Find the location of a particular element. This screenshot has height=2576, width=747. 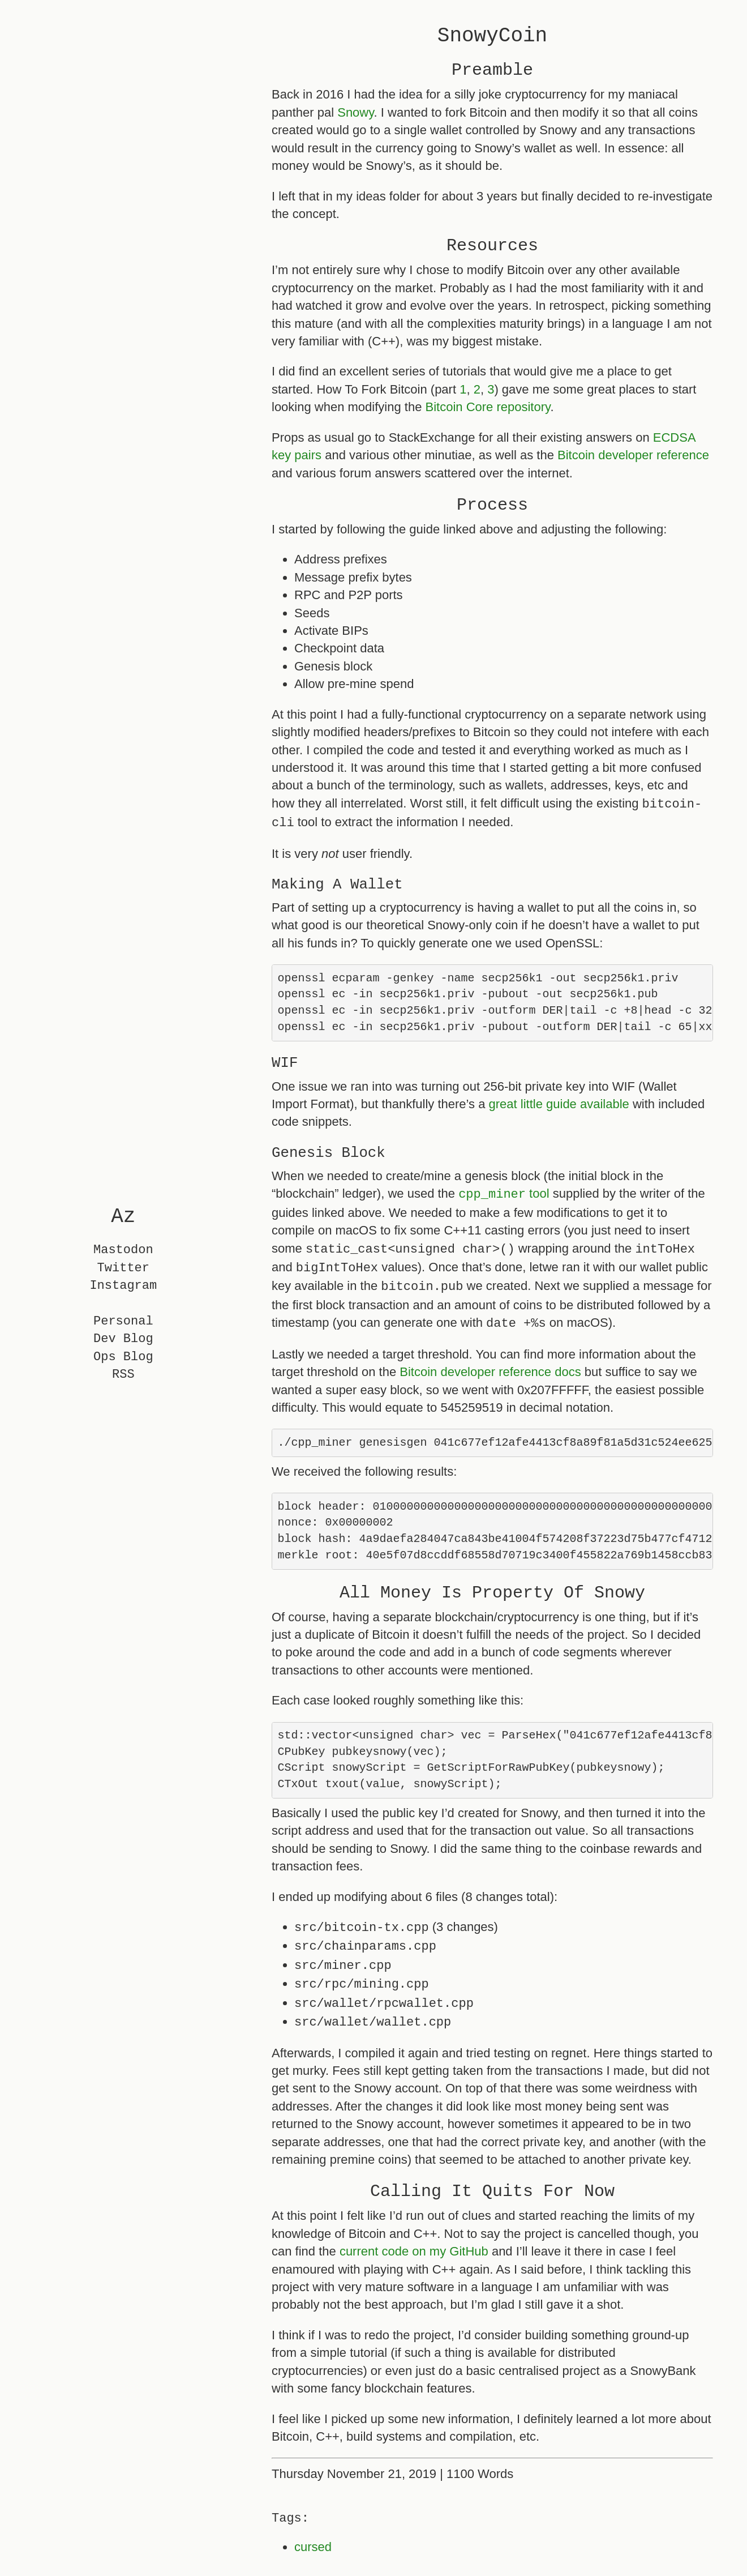

Mastodon is located at coordinates (123, 1251).